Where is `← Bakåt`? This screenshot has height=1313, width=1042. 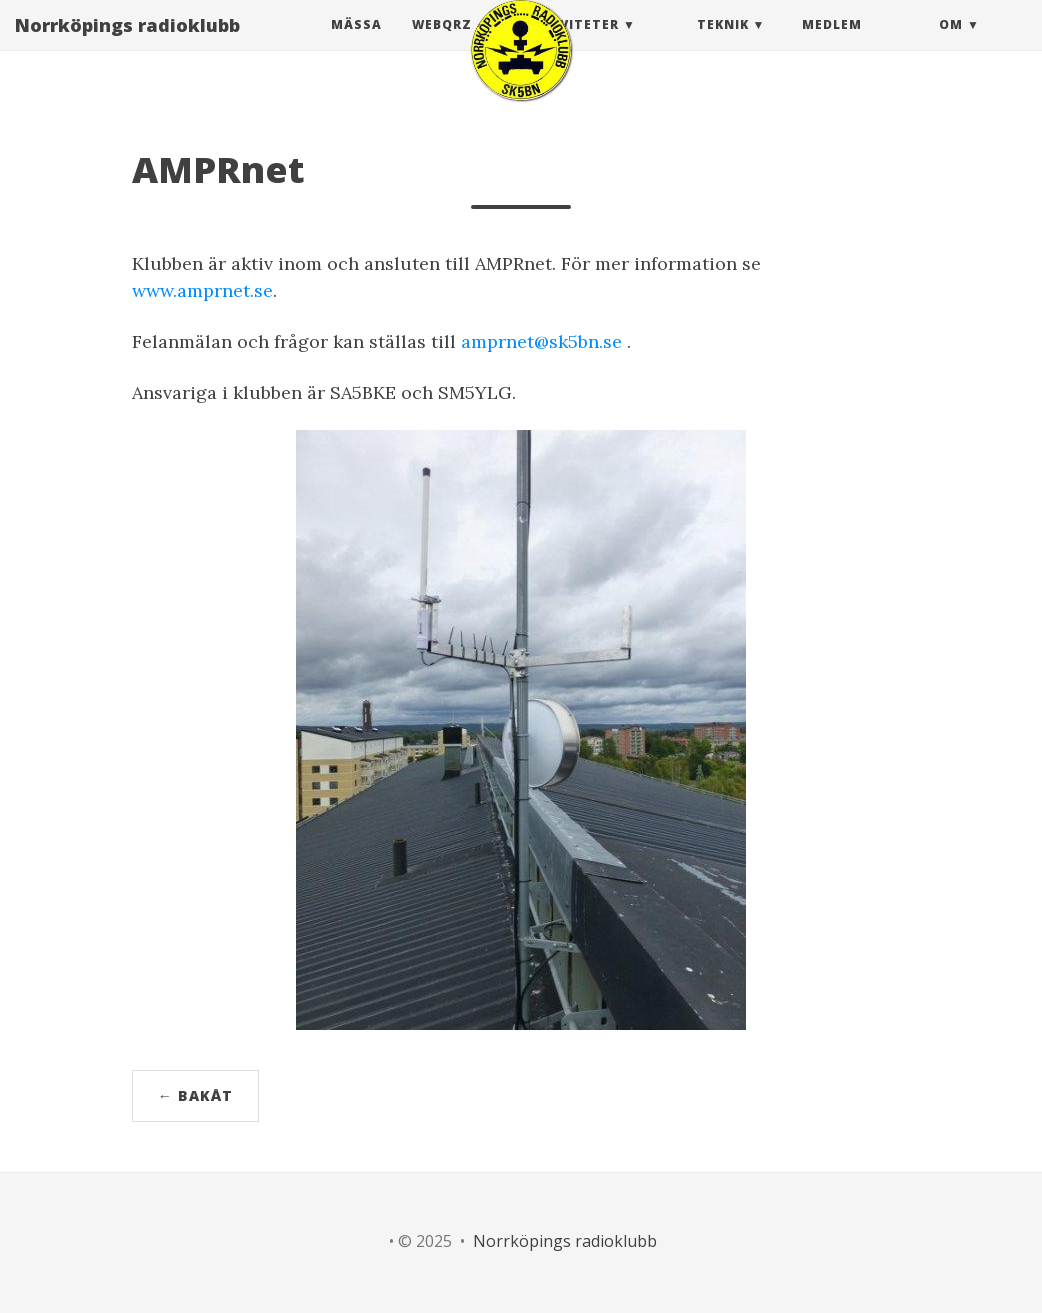
← Bakåt is located at coordinates (195, 1095).